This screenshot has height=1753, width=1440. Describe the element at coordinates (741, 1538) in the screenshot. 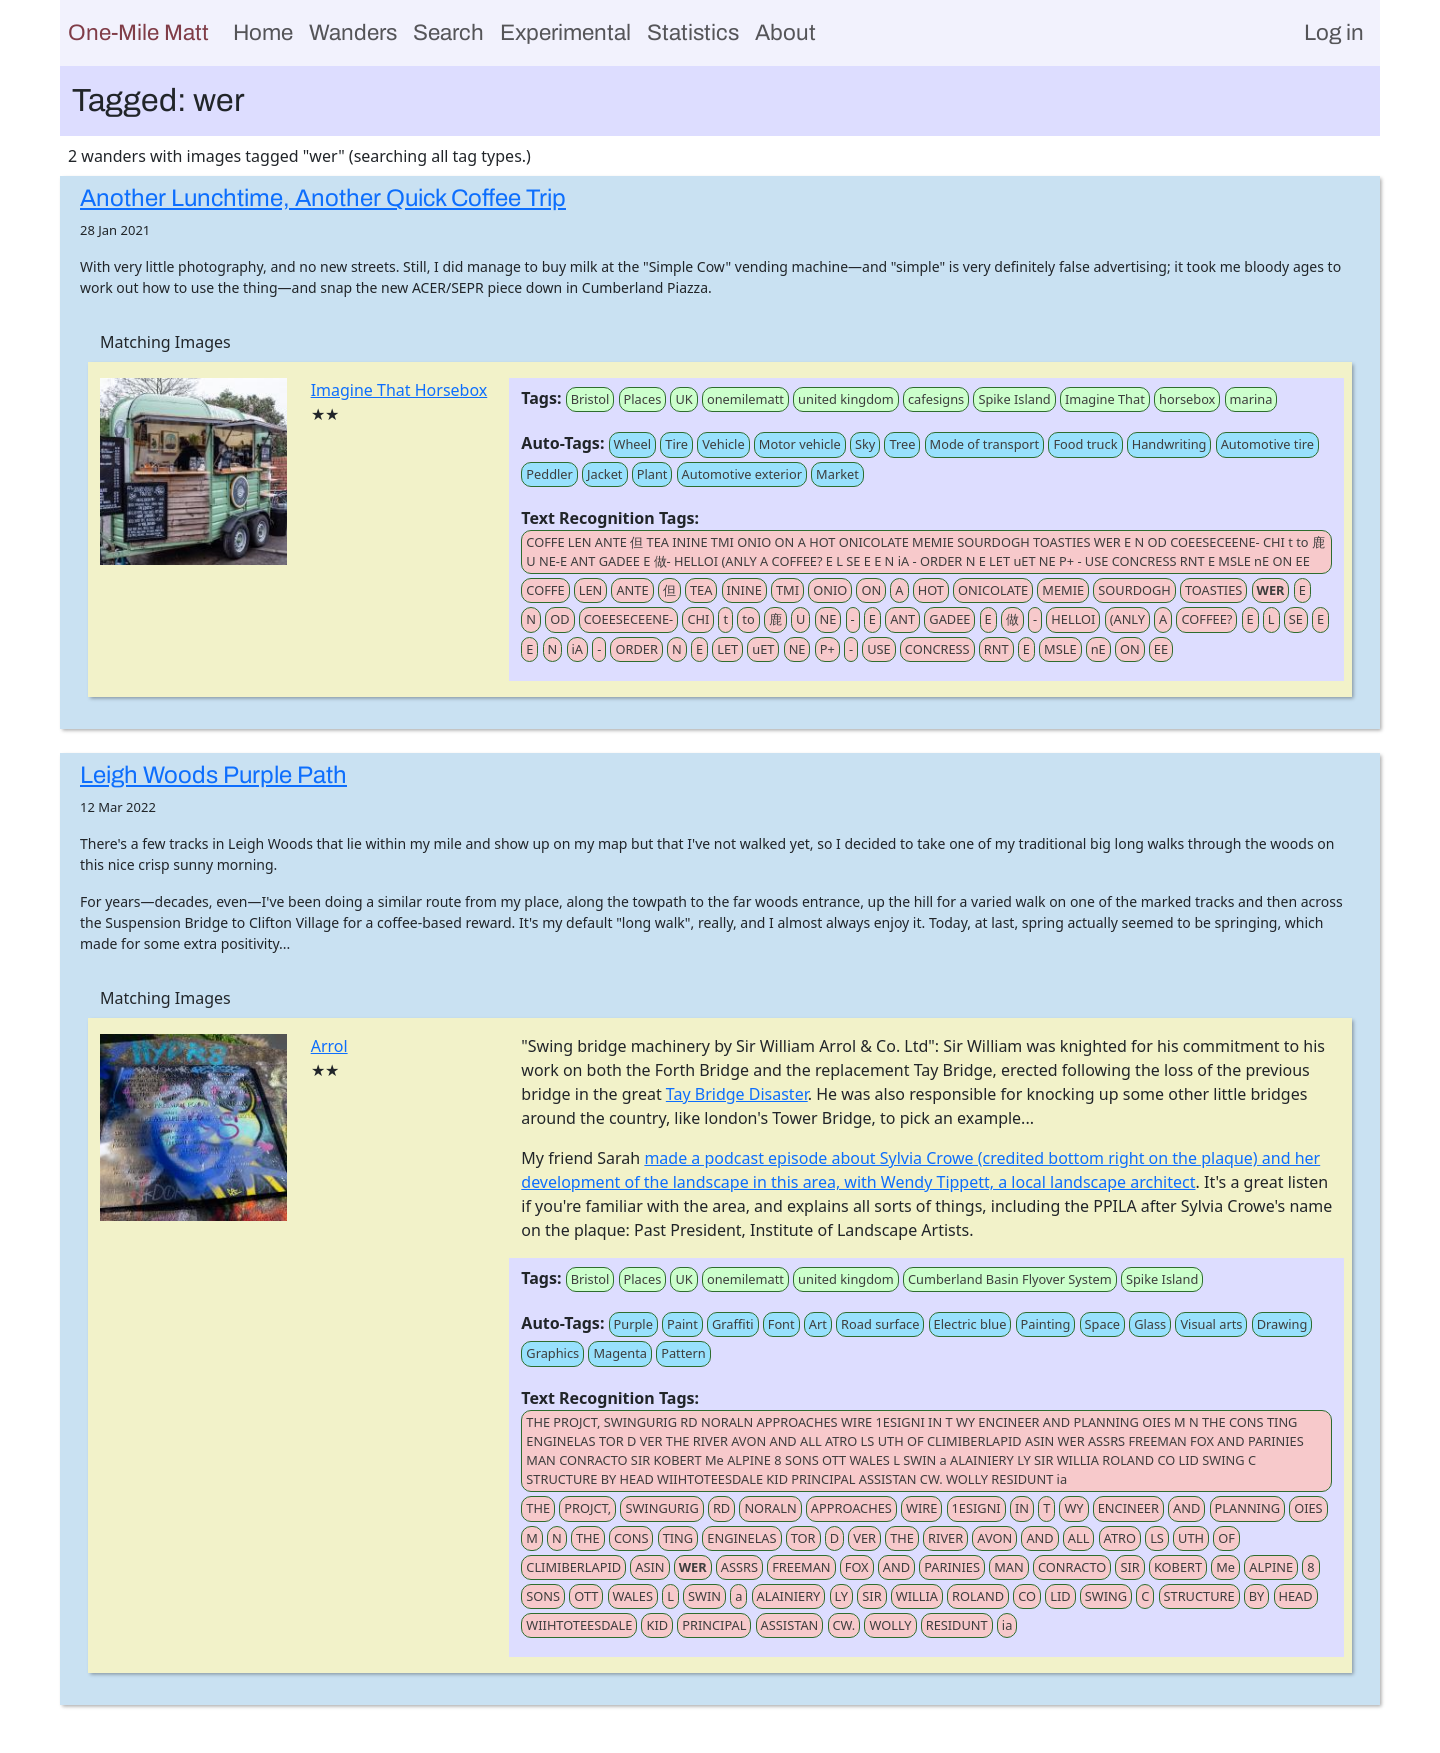

I see `ENGINELAS` at that location.